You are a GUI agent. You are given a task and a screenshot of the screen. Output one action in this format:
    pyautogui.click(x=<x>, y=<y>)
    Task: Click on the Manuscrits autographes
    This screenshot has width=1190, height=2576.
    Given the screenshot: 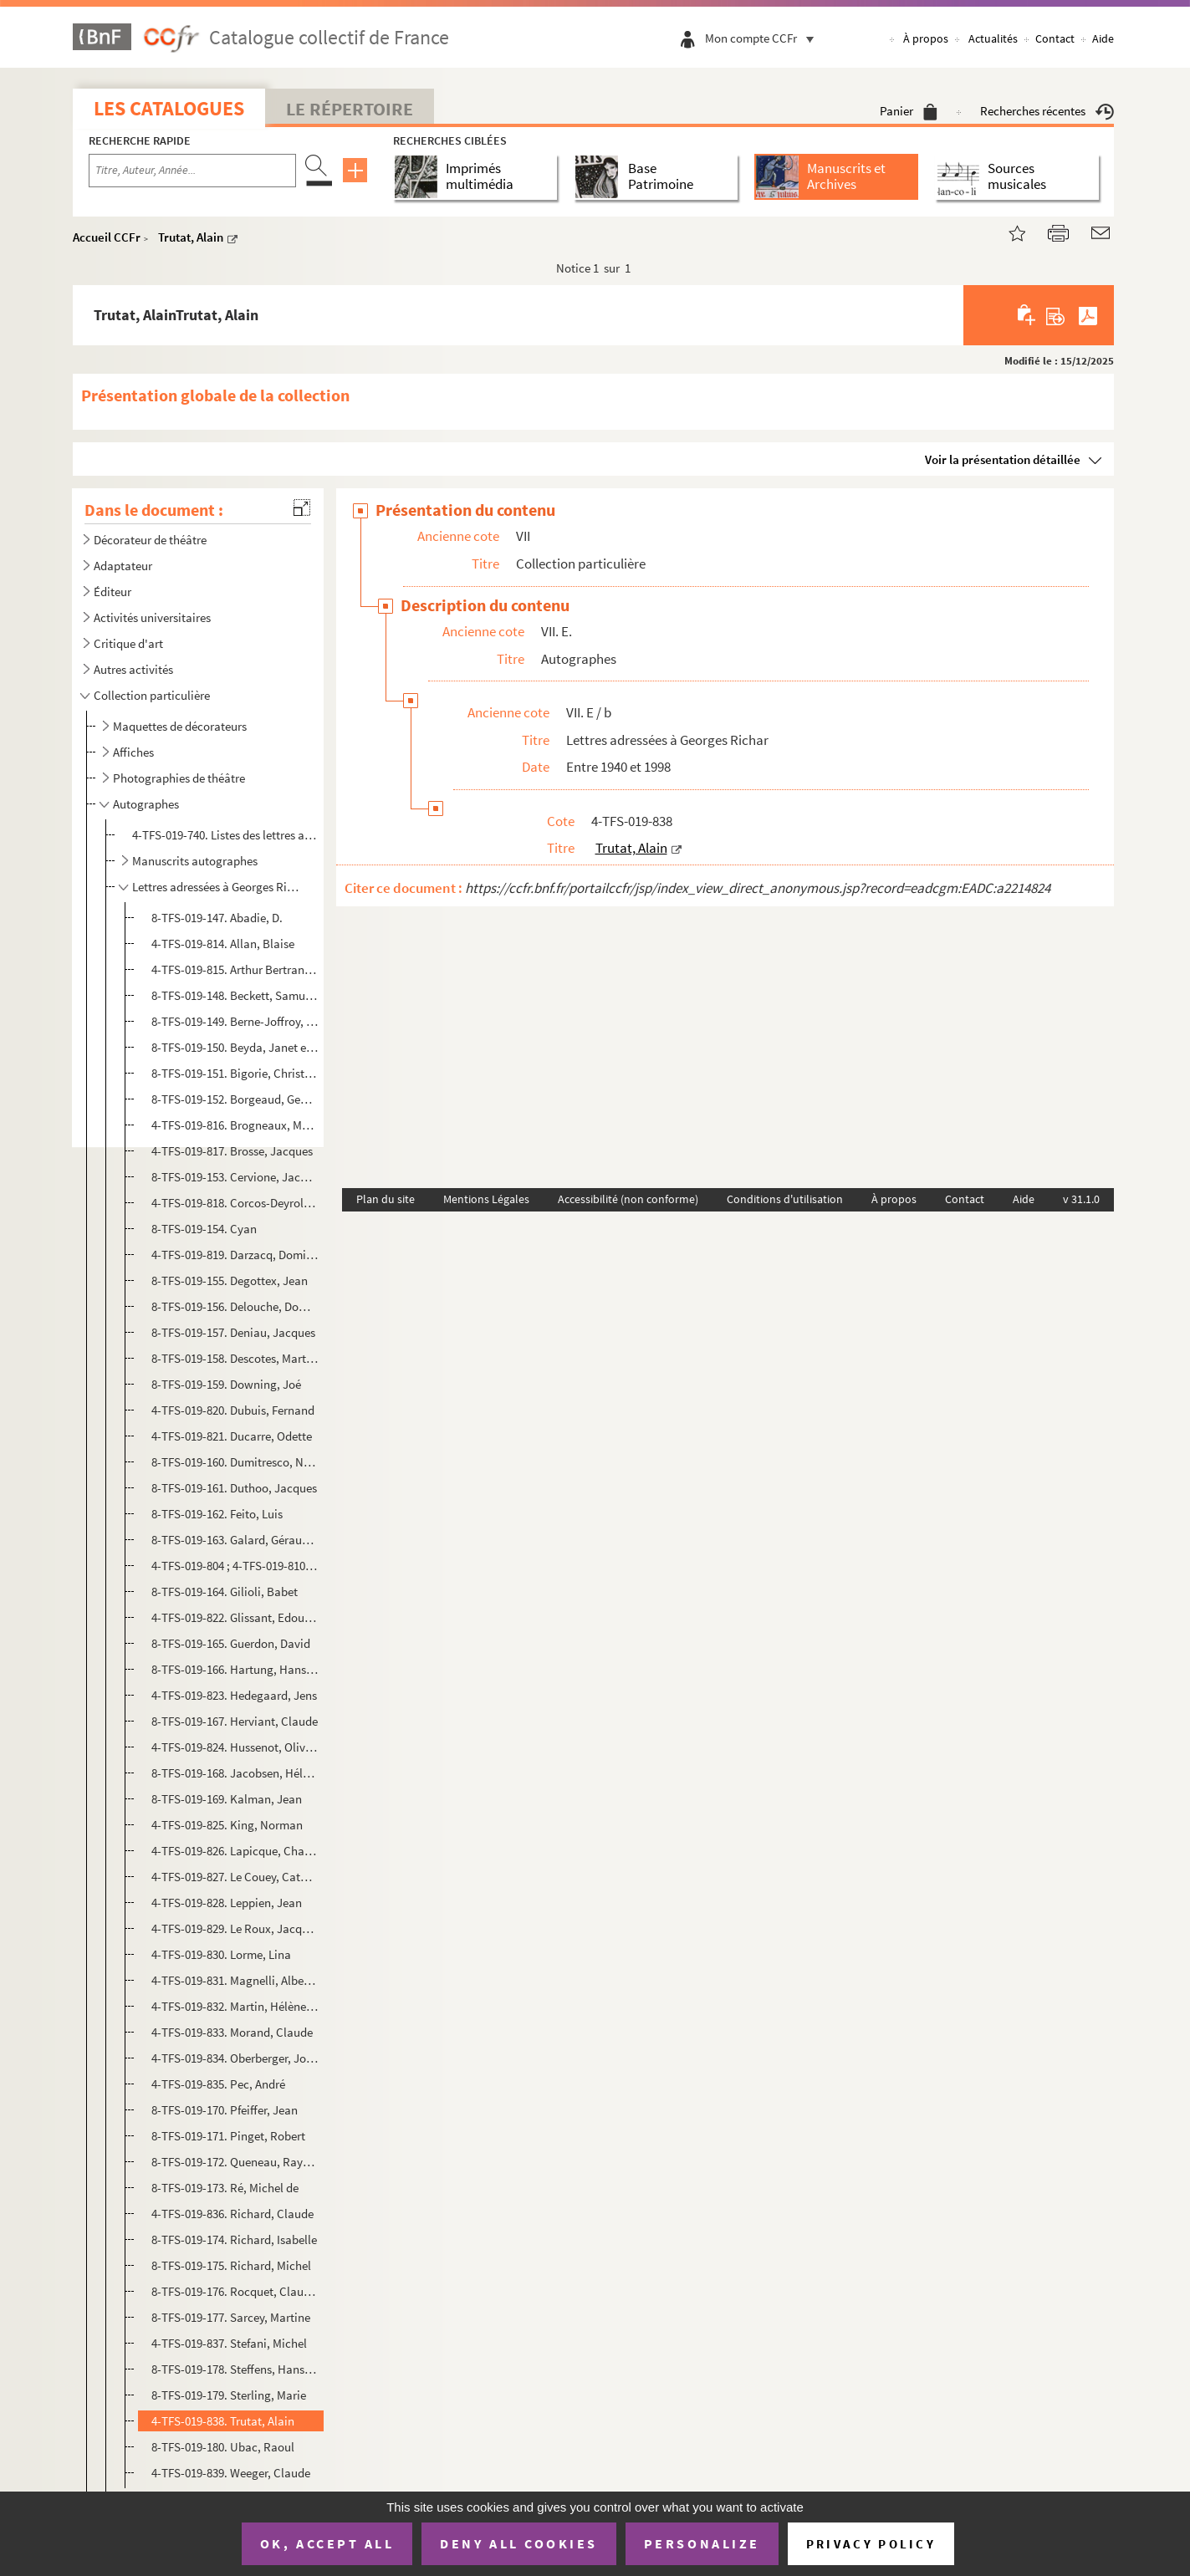 What is the action you would take?
    pyautogui.click(x=195, y=861)
    